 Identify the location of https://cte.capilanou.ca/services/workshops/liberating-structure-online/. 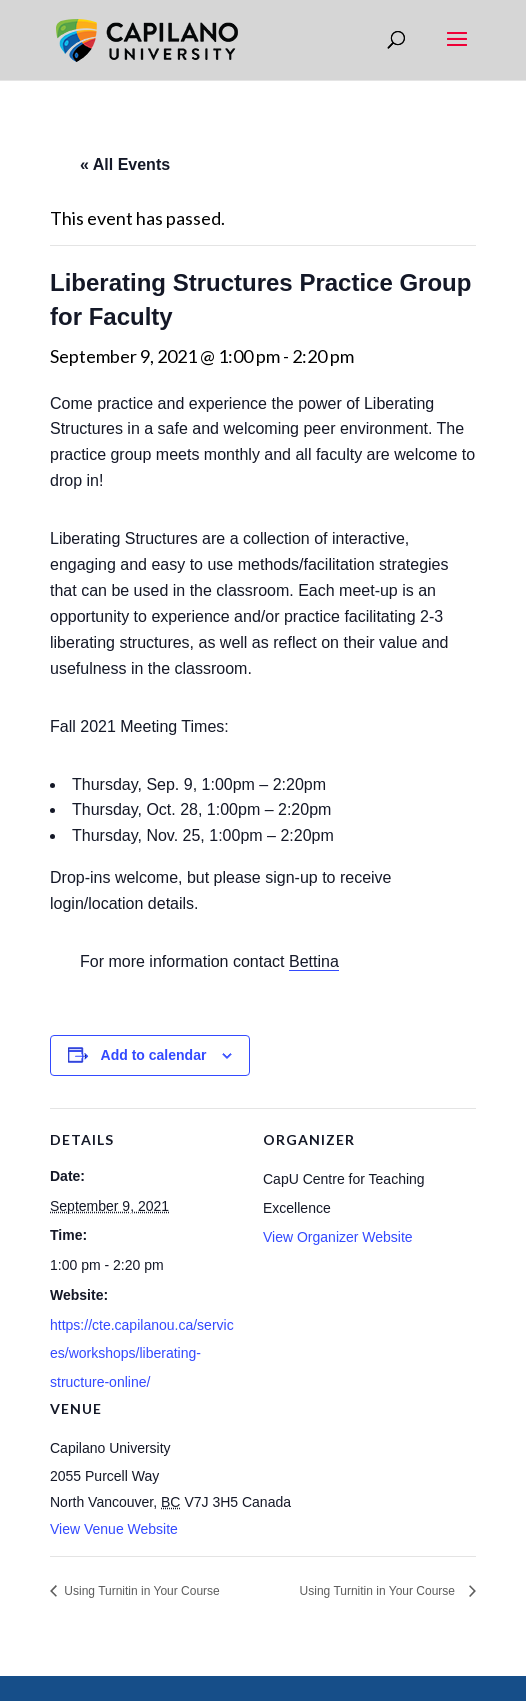
(142, 1354).